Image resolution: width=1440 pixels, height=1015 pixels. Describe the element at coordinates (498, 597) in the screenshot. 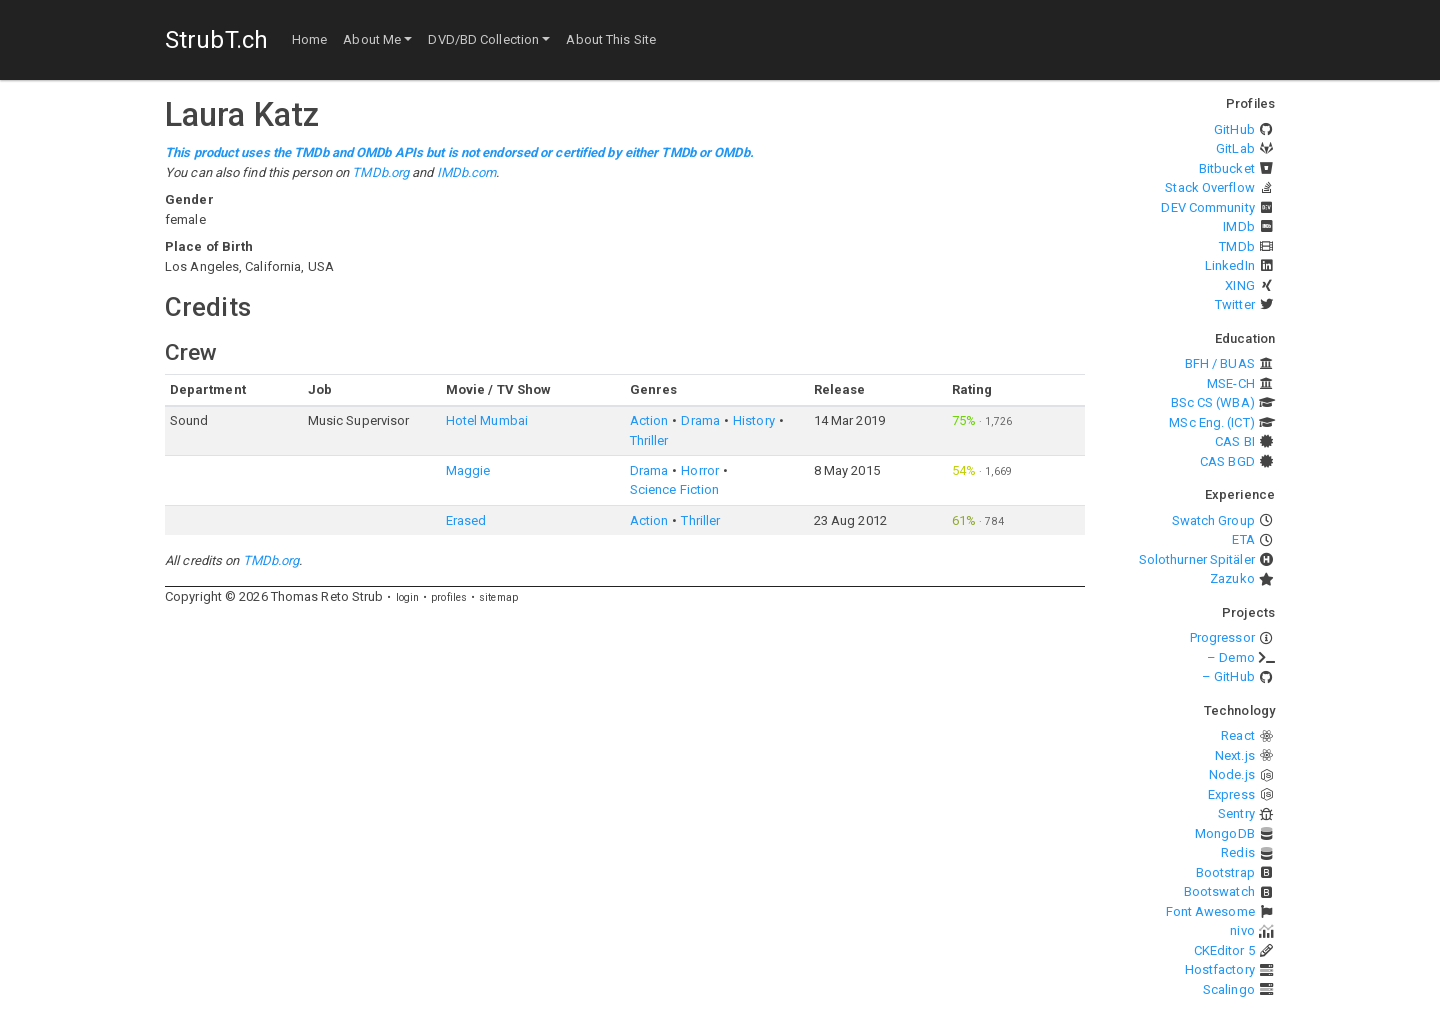

I see `sitemap` at that location.